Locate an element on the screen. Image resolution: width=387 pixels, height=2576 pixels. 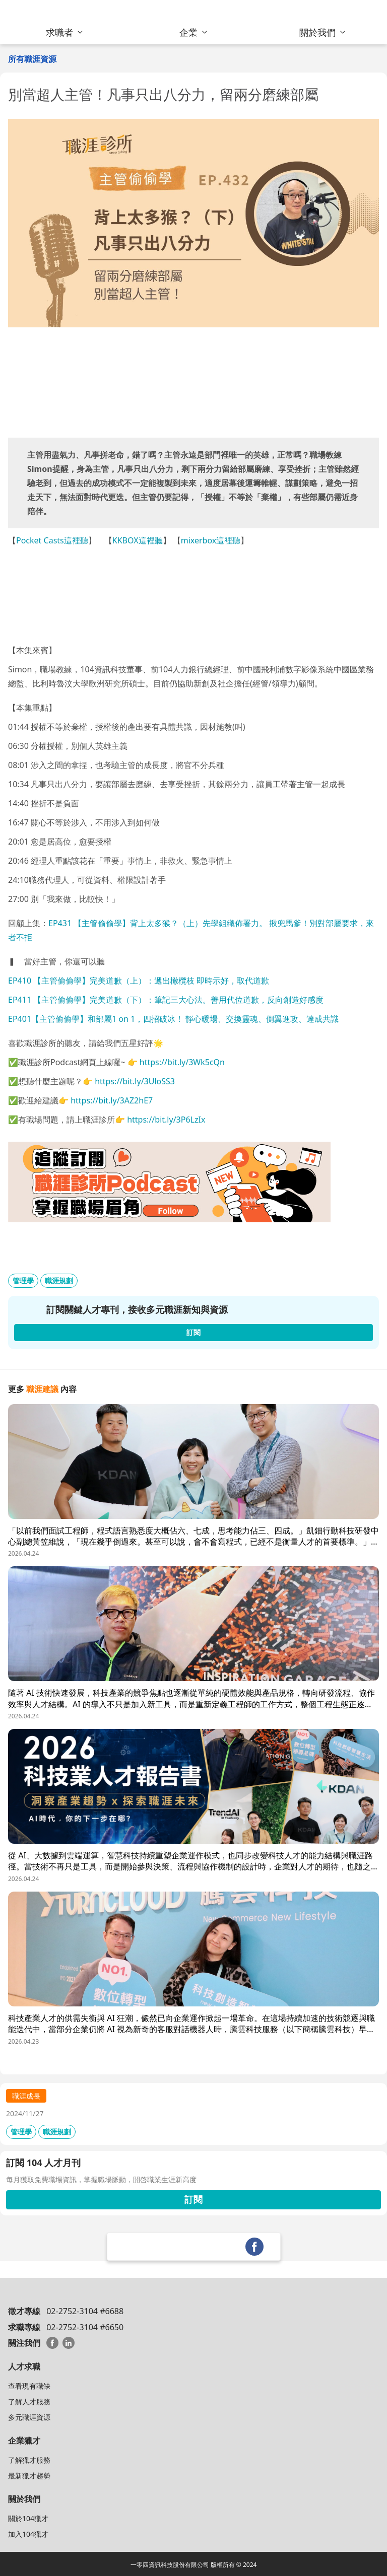
EP410 【主管偷偷學】完美道歉（上）：遞出橄欖枝 即時示好，取代道歉 is located at coordinates (138, 980).